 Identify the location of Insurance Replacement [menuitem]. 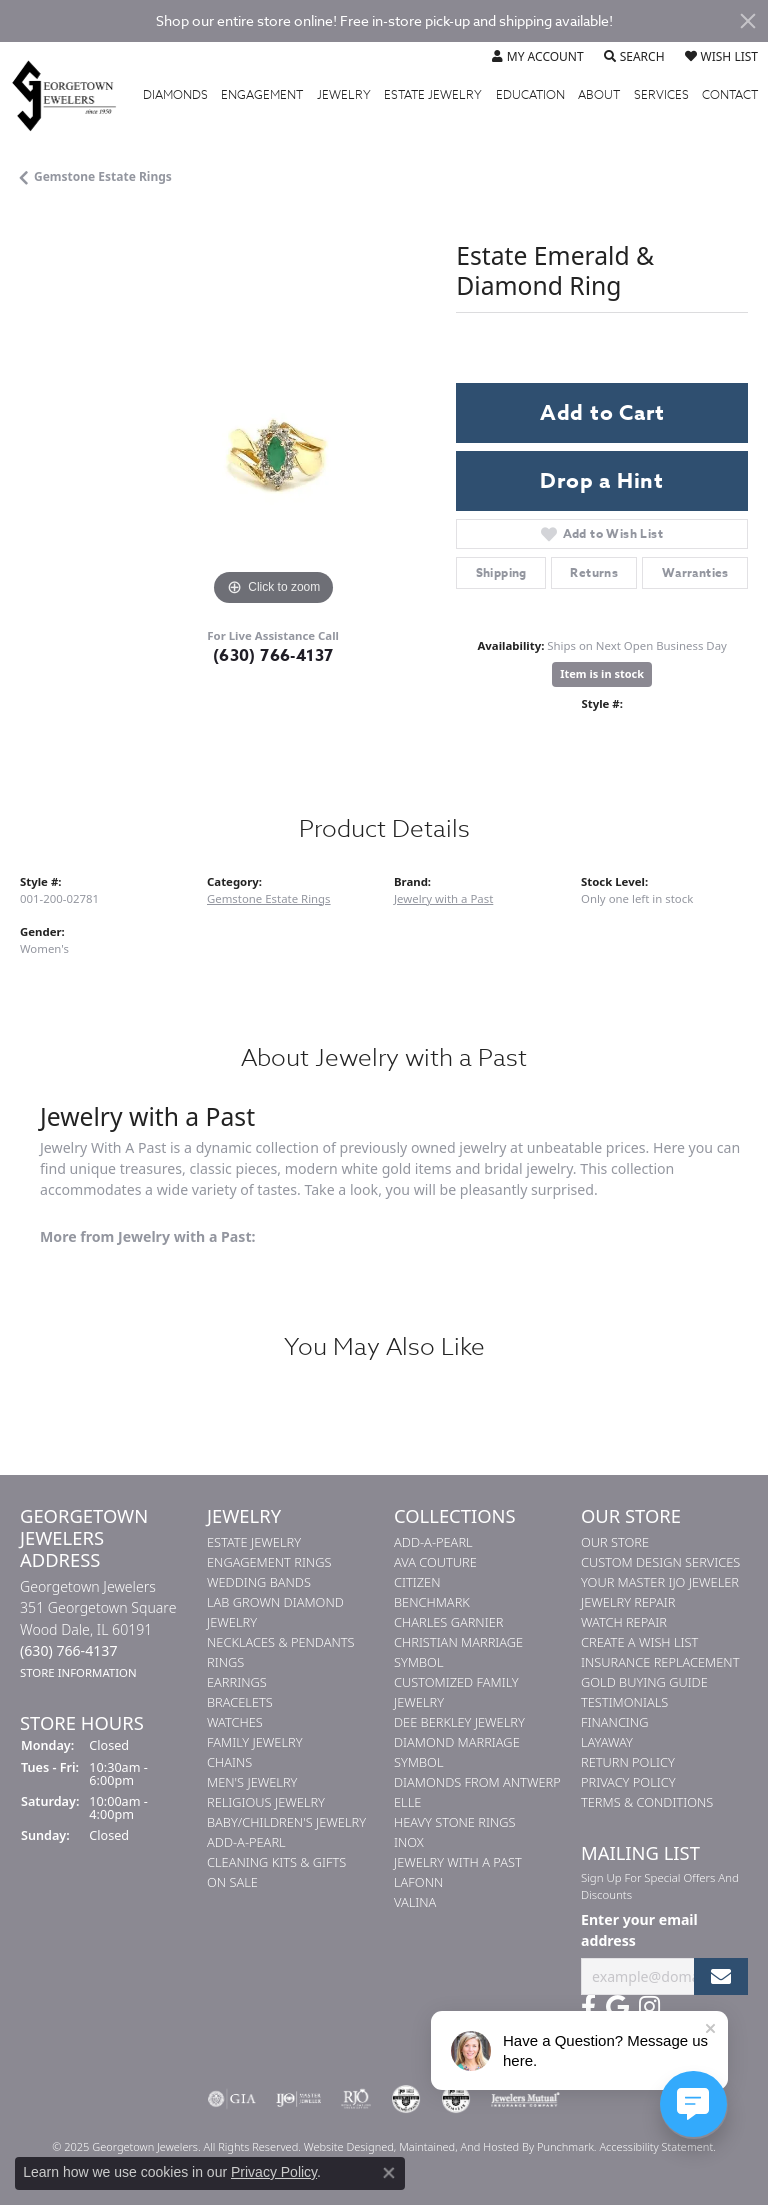
(660, 1662).